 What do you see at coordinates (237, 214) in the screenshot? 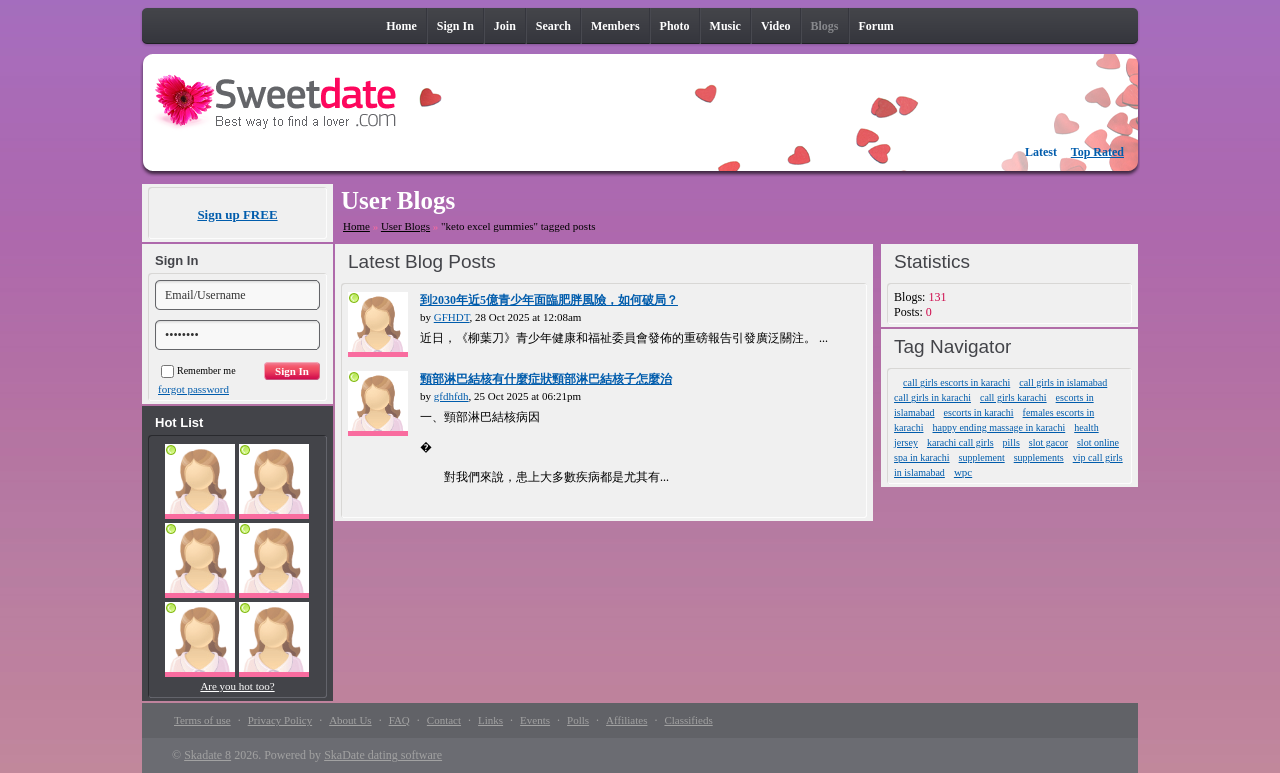
I see `Sign up FREE` at bounding box center [237, 214].